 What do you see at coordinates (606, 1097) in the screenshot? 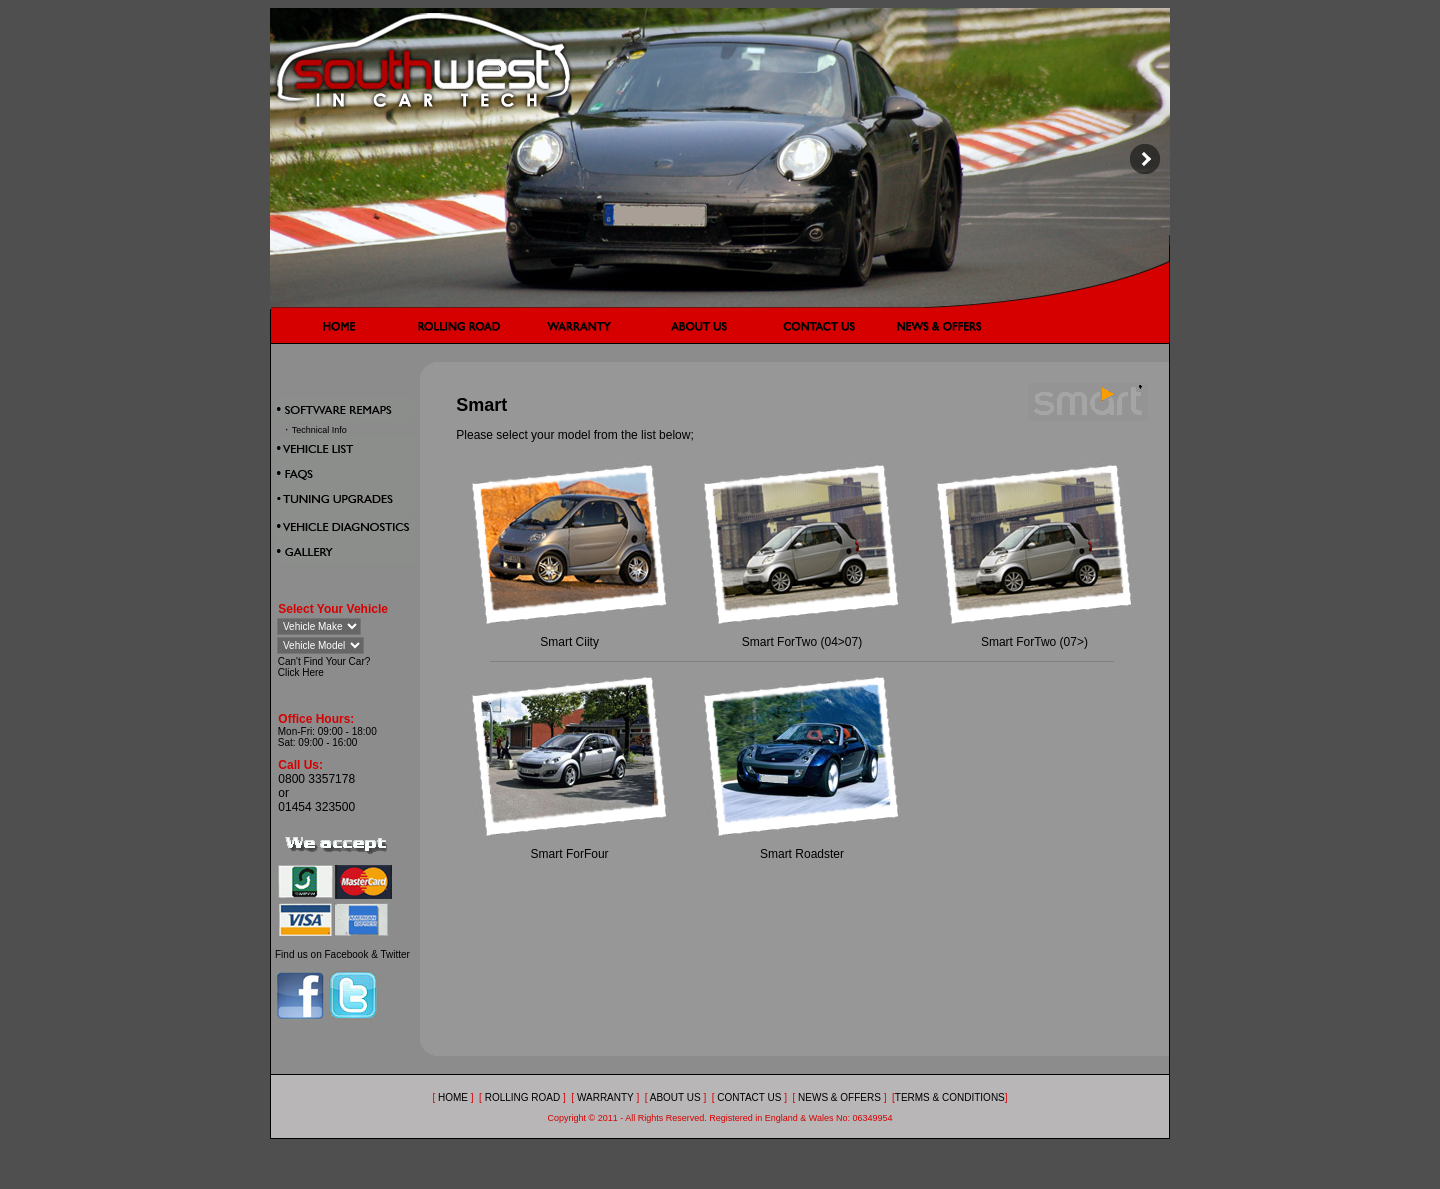
I see `WARRANTY` at bounding box center [606, 1097].